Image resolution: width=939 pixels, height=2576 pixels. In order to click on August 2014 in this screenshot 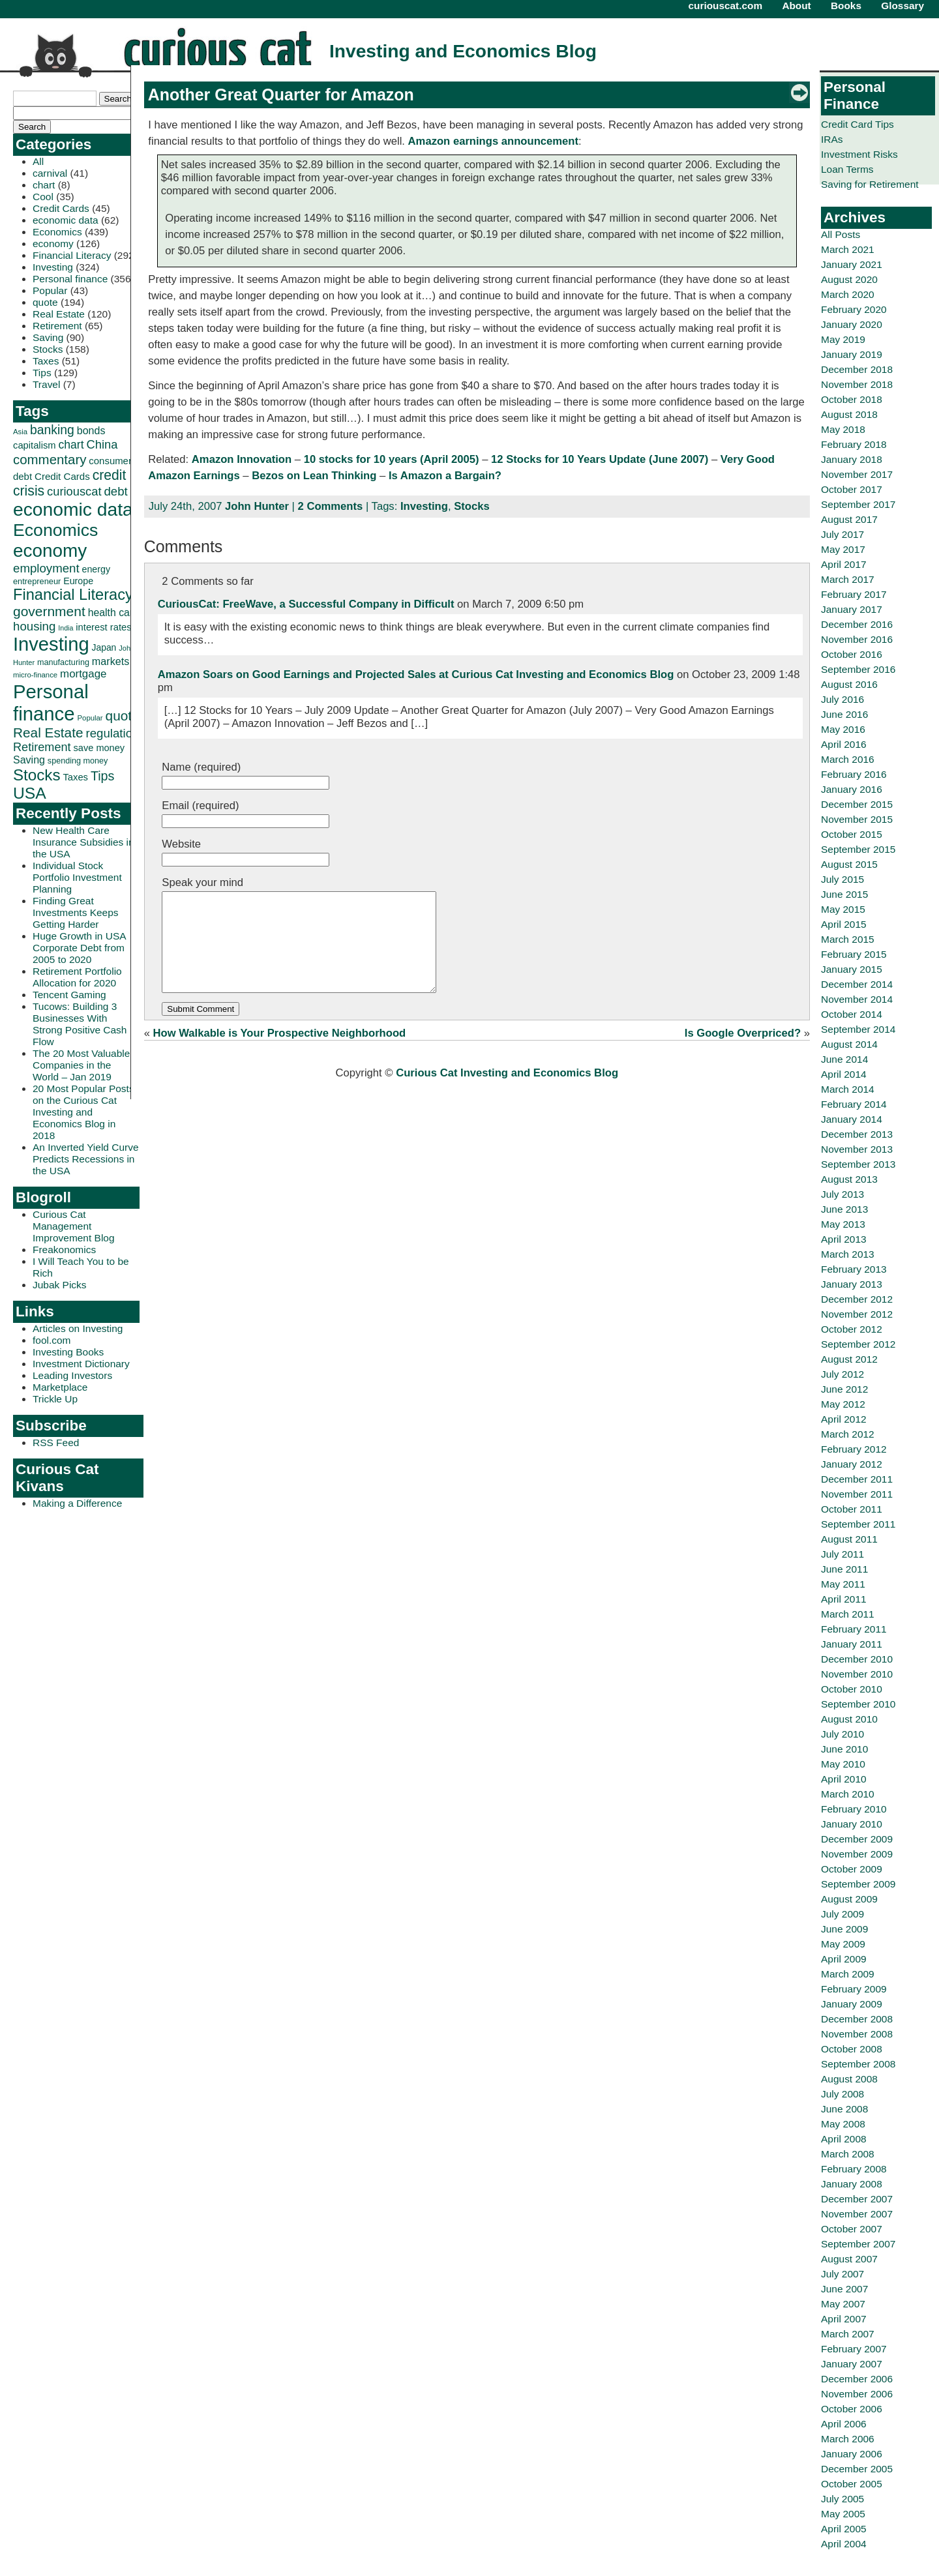, I will do `click(849, 1044)`.